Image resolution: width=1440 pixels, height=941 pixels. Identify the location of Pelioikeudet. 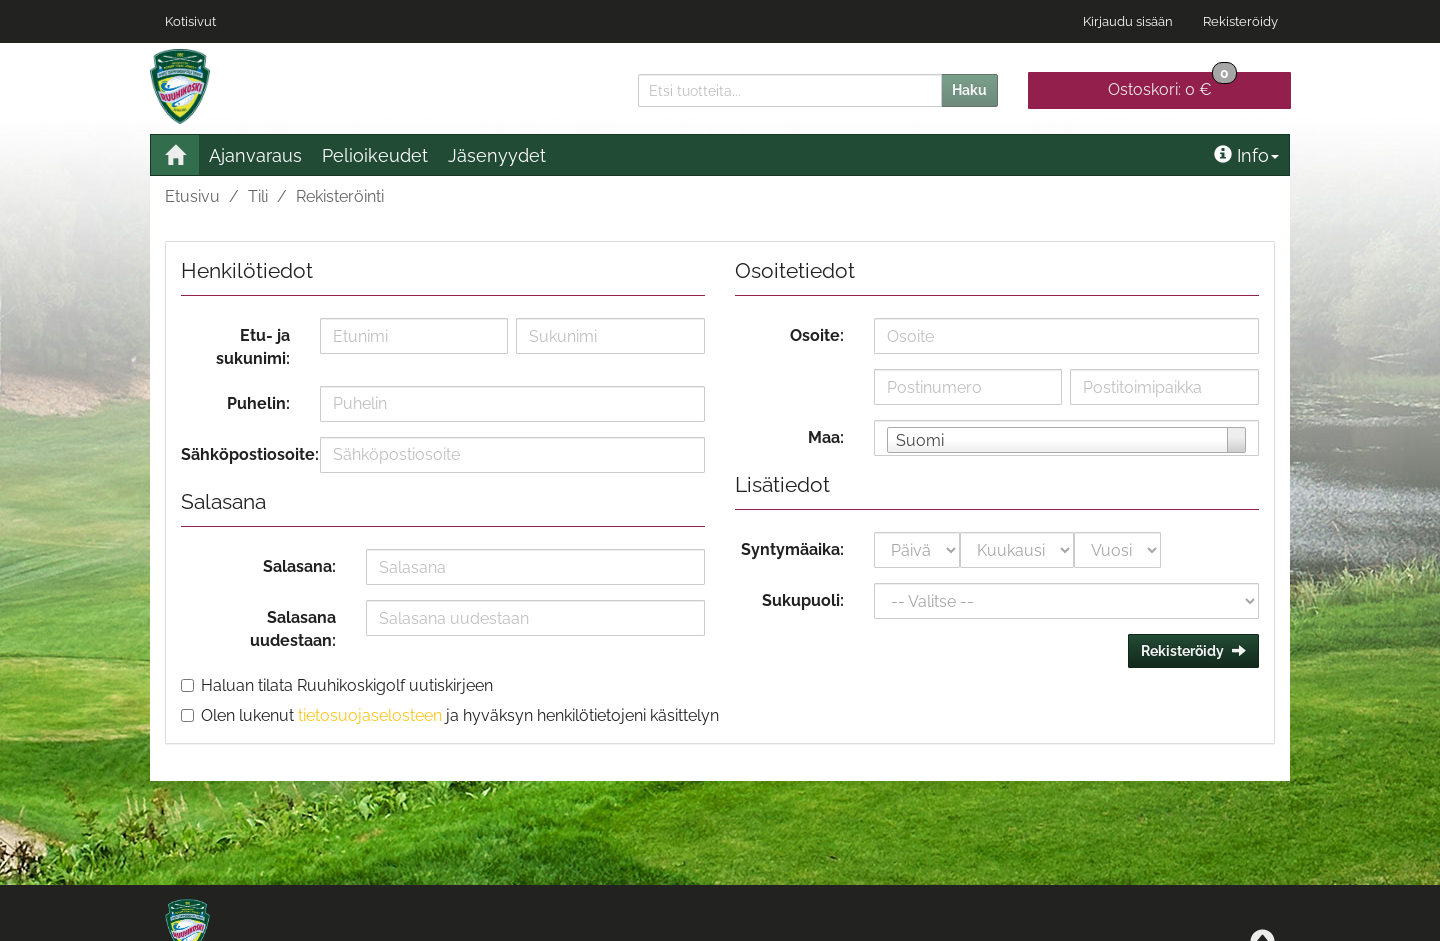
(375, 155).